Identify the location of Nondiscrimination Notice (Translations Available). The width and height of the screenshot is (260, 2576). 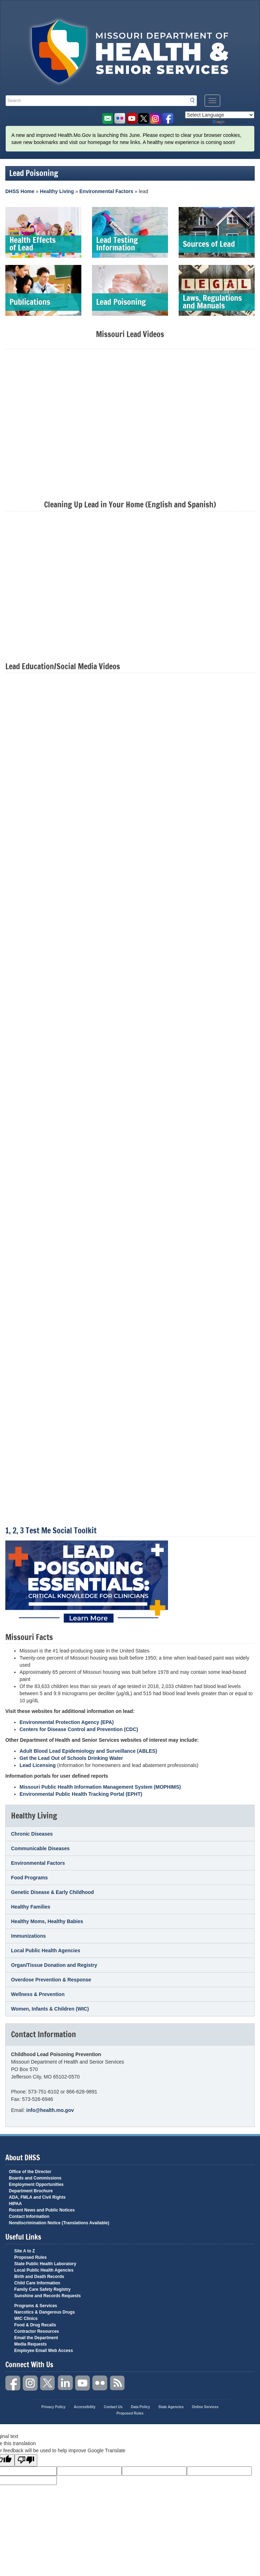
(59, 2222).